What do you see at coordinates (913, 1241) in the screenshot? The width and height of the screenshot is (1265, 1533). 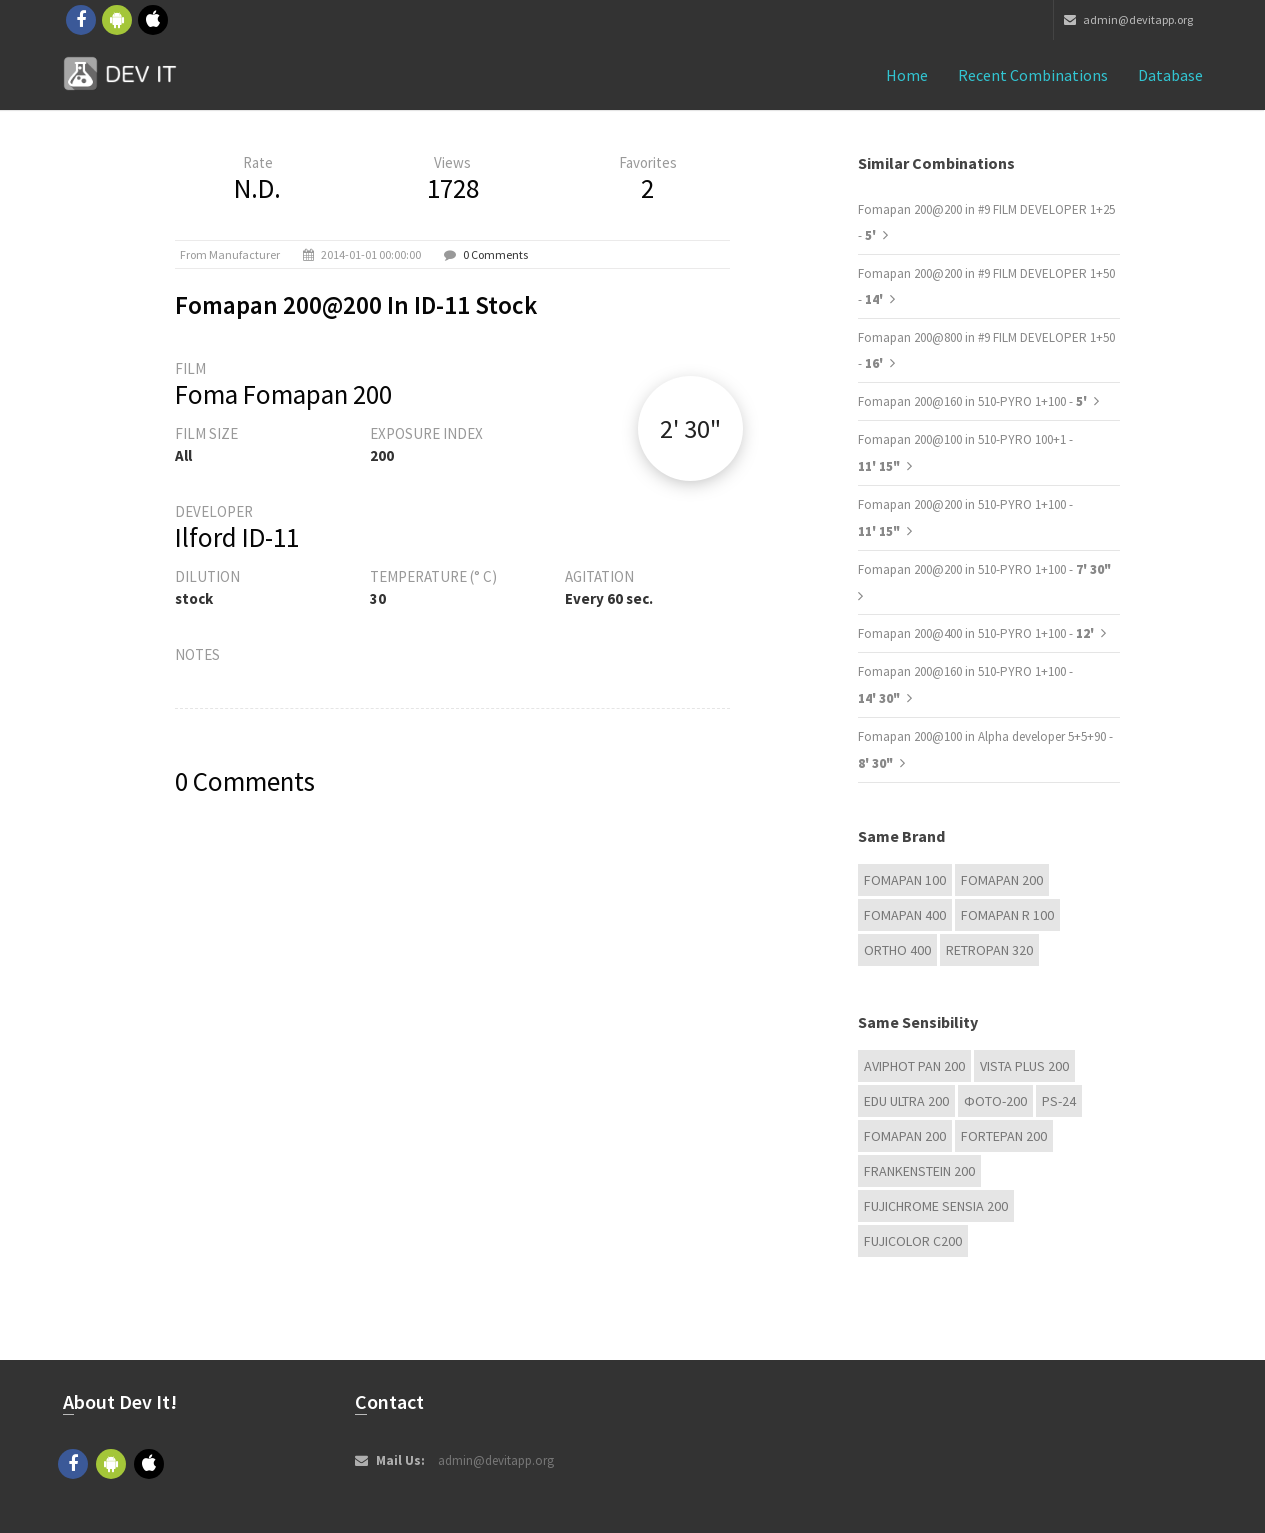 I see `Fujicolor C200` at bounding box center [913, 1241].